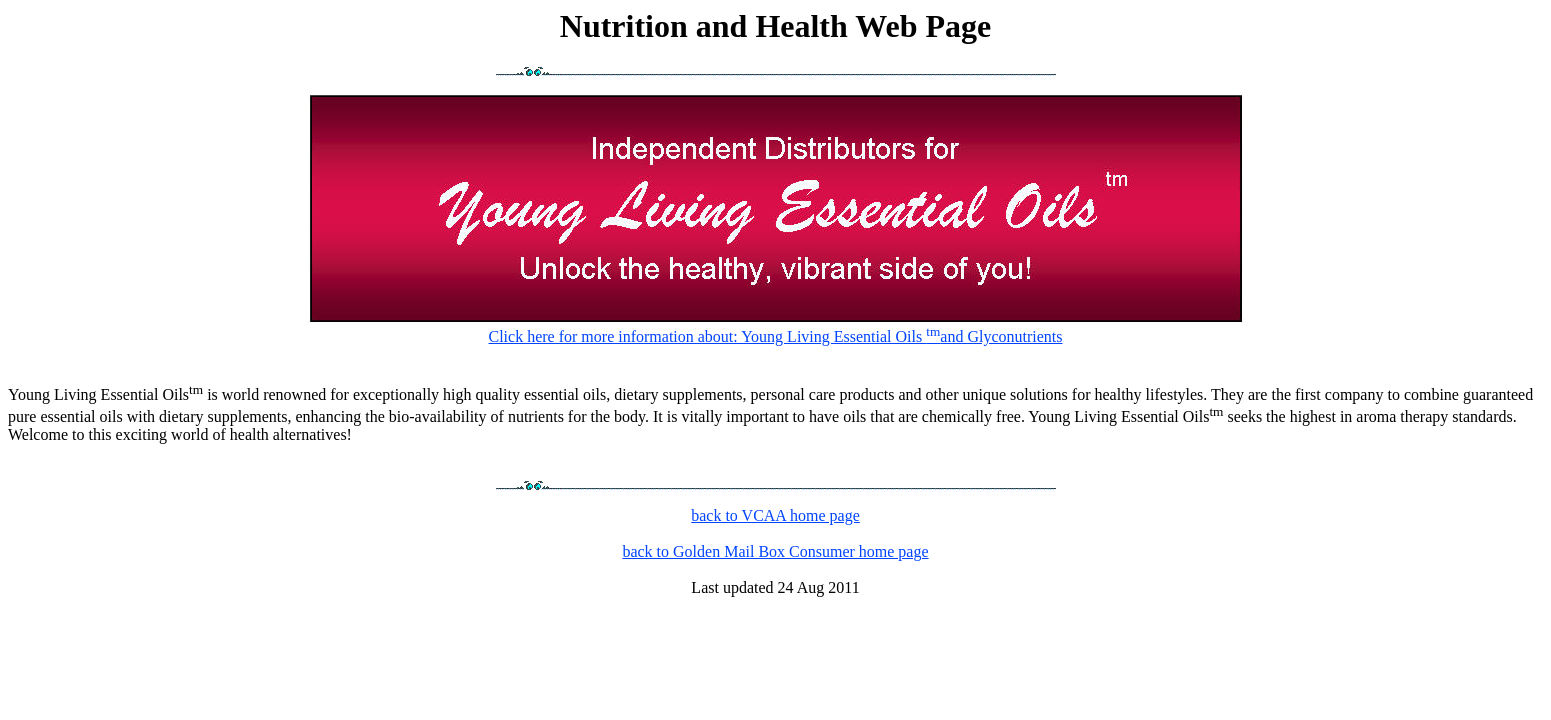  What do you see at coordinates (776, 326) in the screenshot?
I see `Click here for more information about: Young Living Essential Oils and Glyconutrients` at bounding box center [776, 326].